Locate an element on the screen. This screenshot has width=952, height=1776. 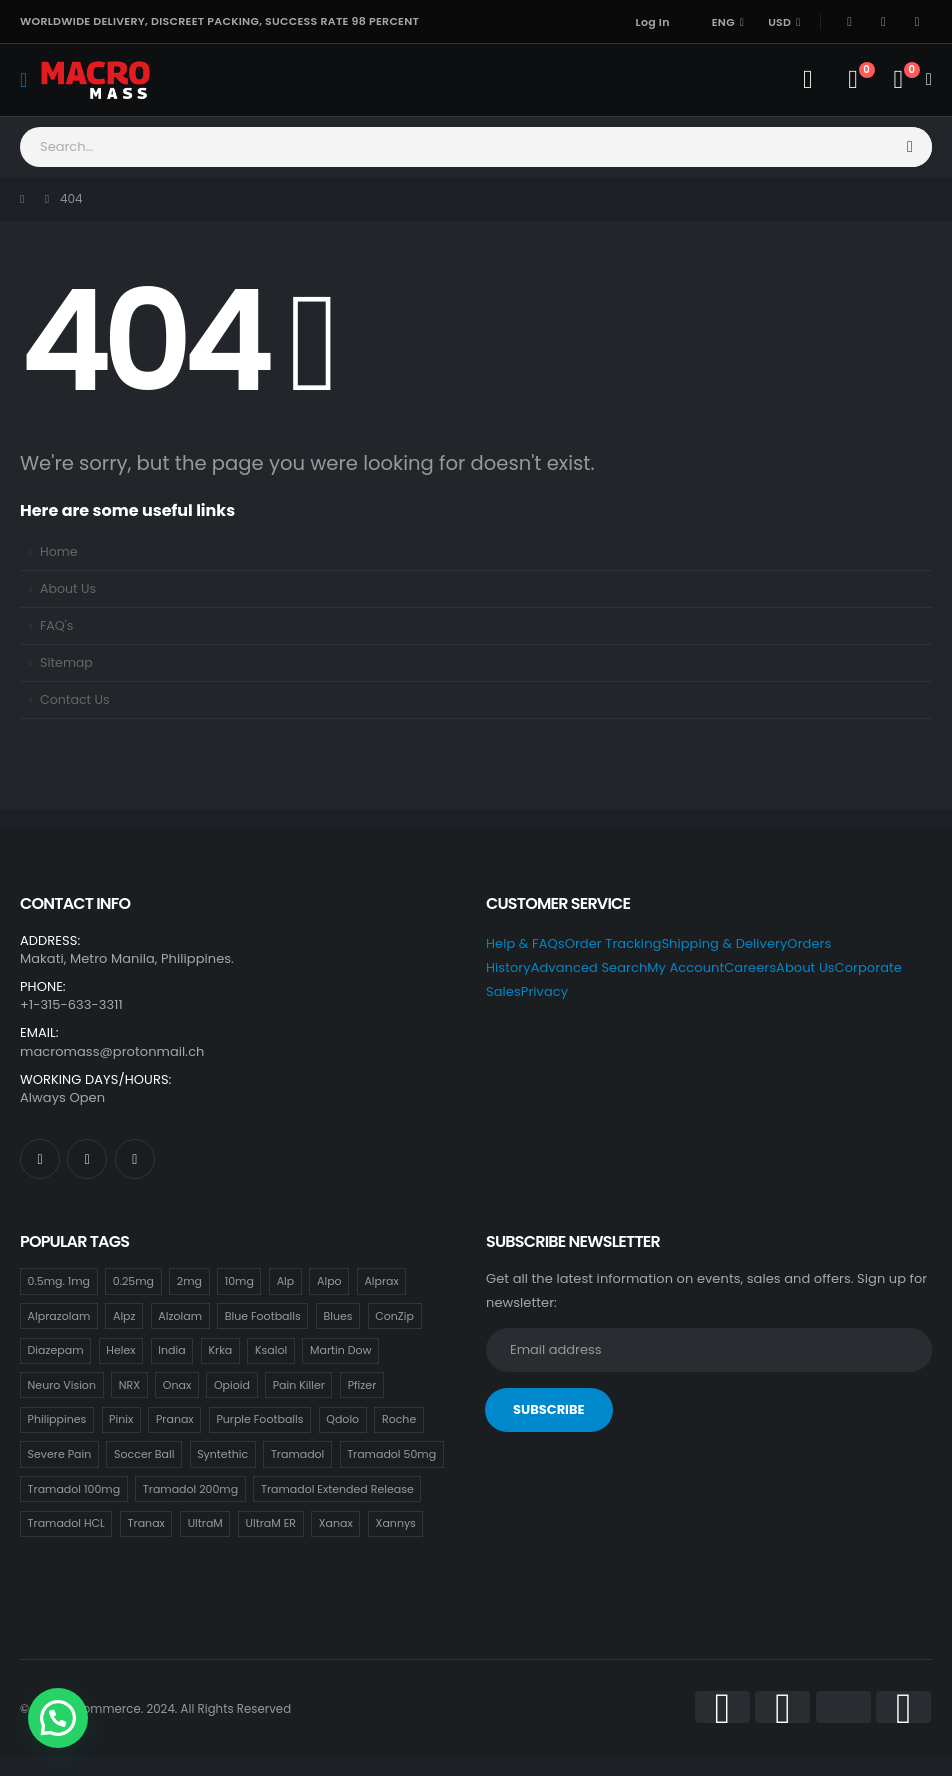
0.25mg [0.25mg (18 items)] is located at coordinates (133, 1281).